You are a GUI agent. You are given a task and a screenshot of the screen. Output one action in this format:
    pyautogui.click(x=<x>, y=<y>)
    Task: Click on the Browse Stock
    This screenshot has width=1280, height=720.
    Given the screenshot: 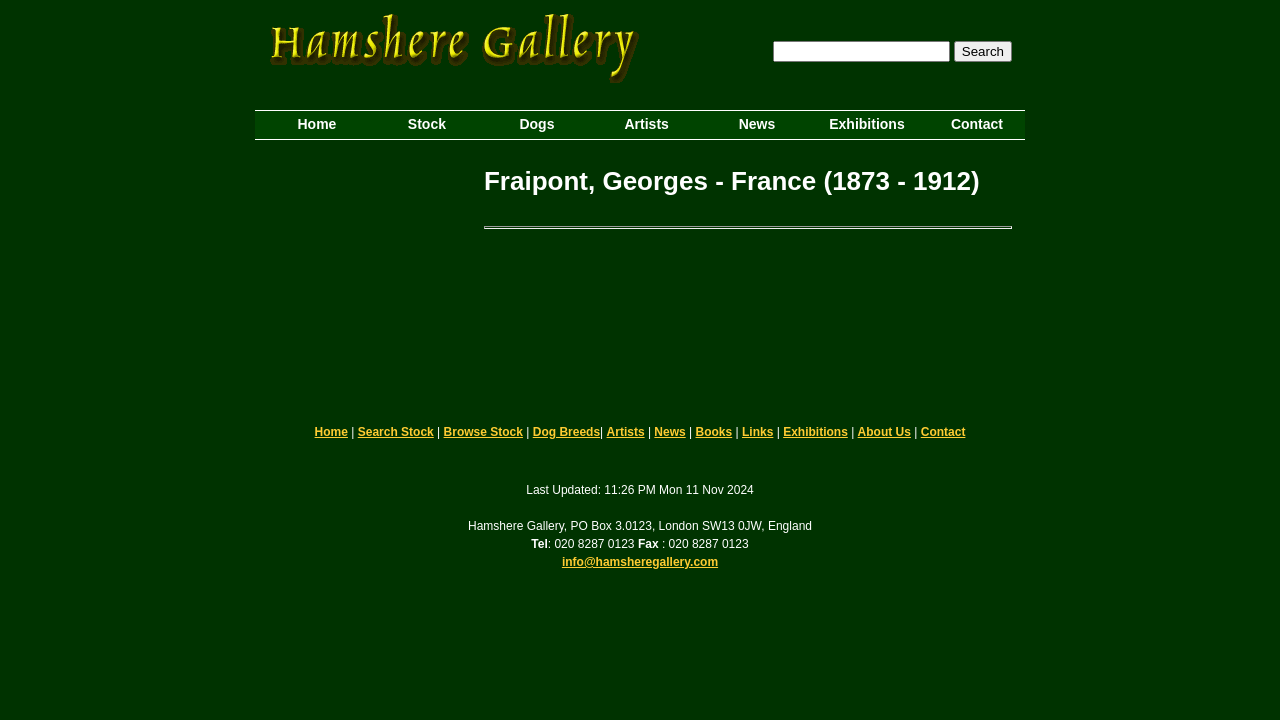 What is the action you would take?
    pyautogui.click(x=483, y=432)
    